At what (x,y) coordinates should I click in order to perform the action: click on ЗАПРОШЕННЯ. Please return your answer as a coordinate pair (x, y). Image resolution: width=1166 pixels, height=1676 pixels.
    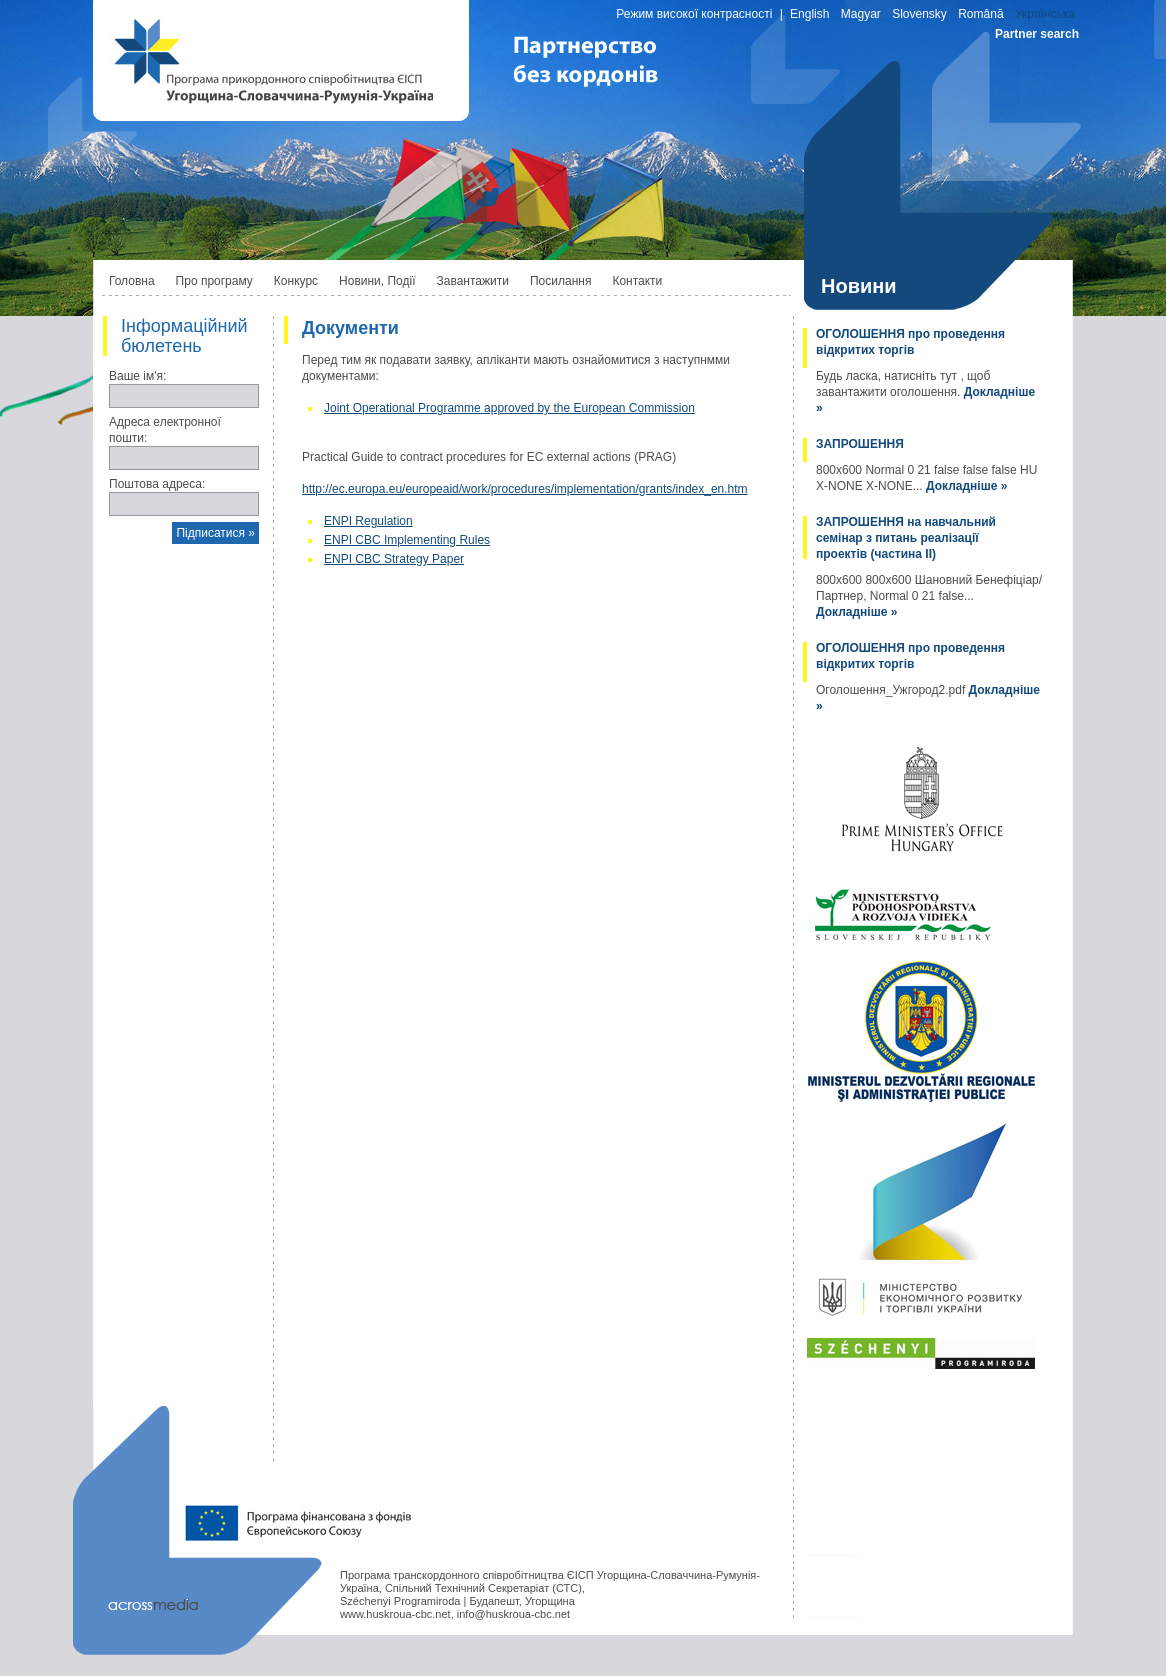
    Looking at the image, I should click on (860, 444).